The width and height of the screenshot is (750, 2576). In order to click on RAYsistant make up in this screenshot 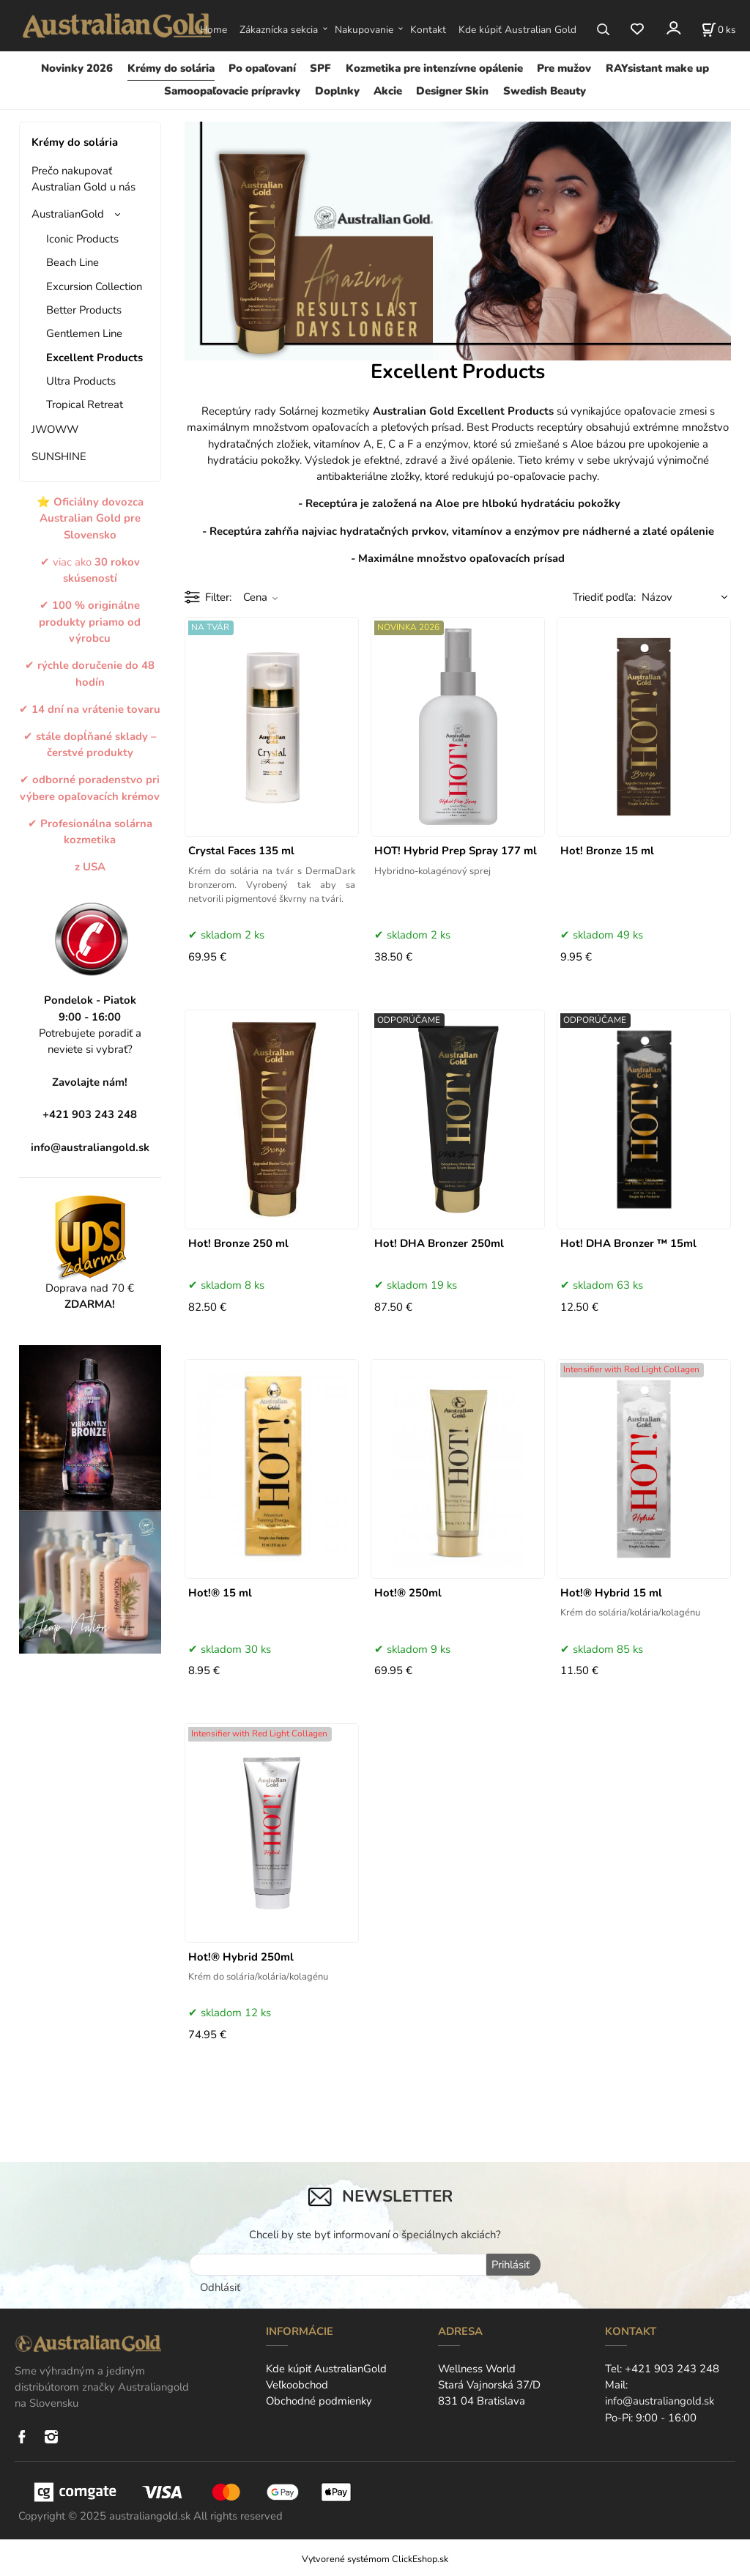, I will do `click(657, 68)`.